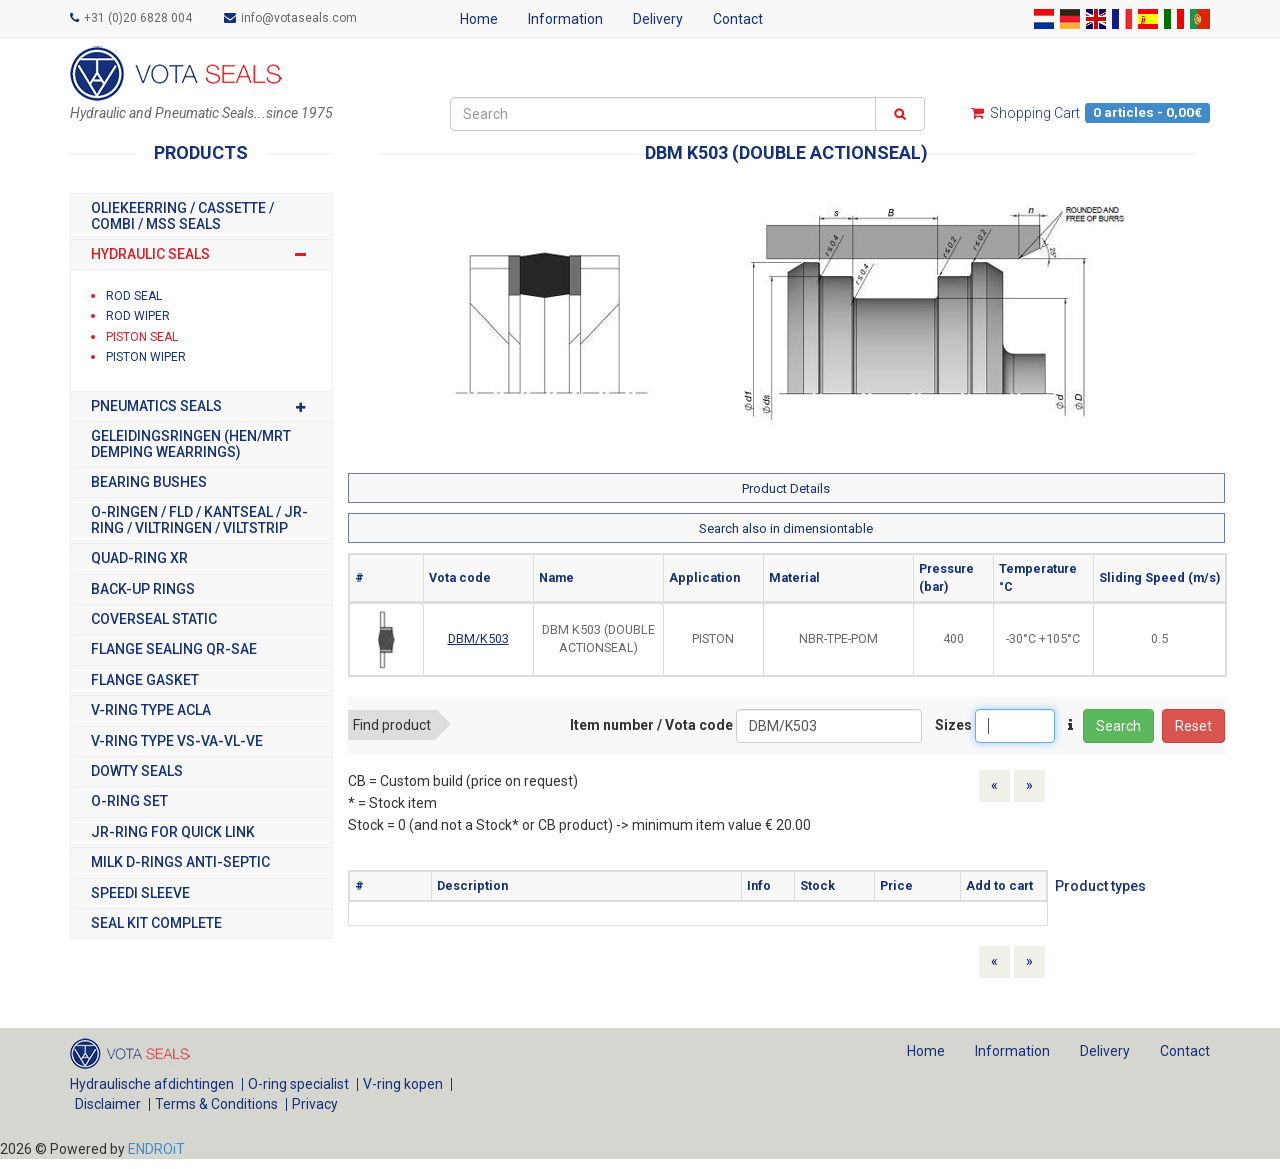 Image resolution: width=1280 pixels, height=1169 pixels. I want to click on HYDRAULIC SEALS, so click(201, 254).